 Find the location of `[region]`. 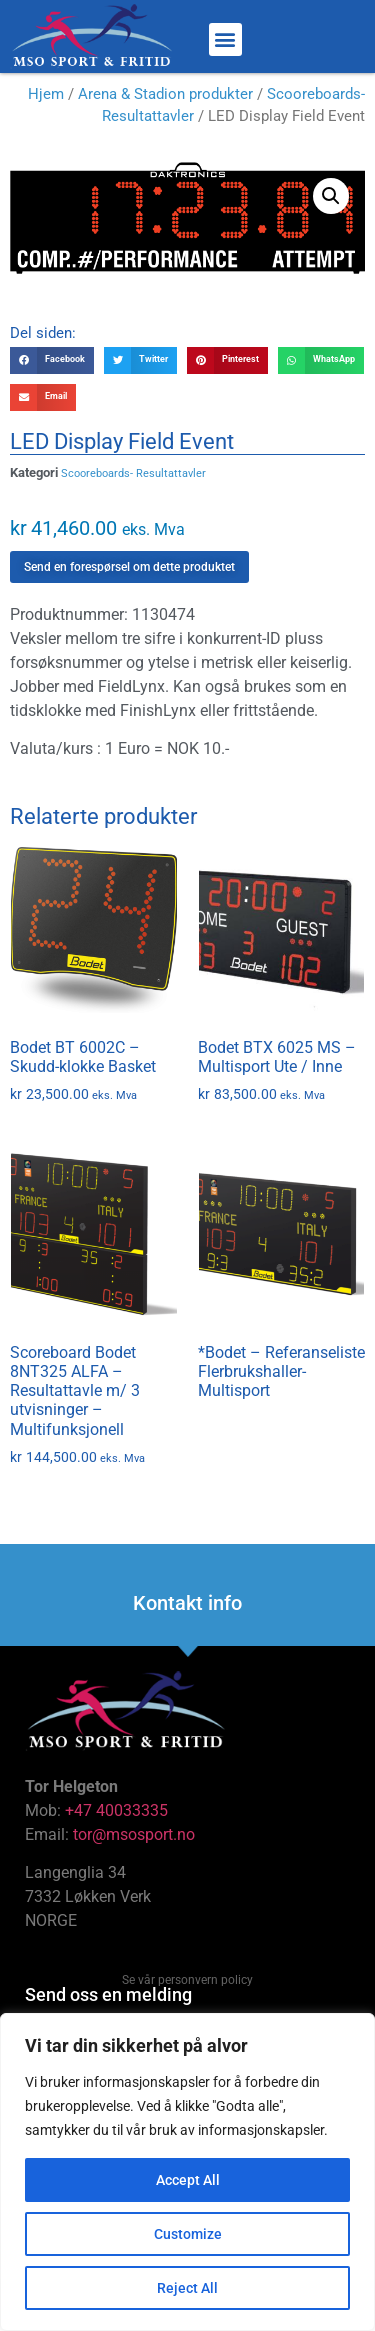

[region] is located at coordinates (187, 2172).